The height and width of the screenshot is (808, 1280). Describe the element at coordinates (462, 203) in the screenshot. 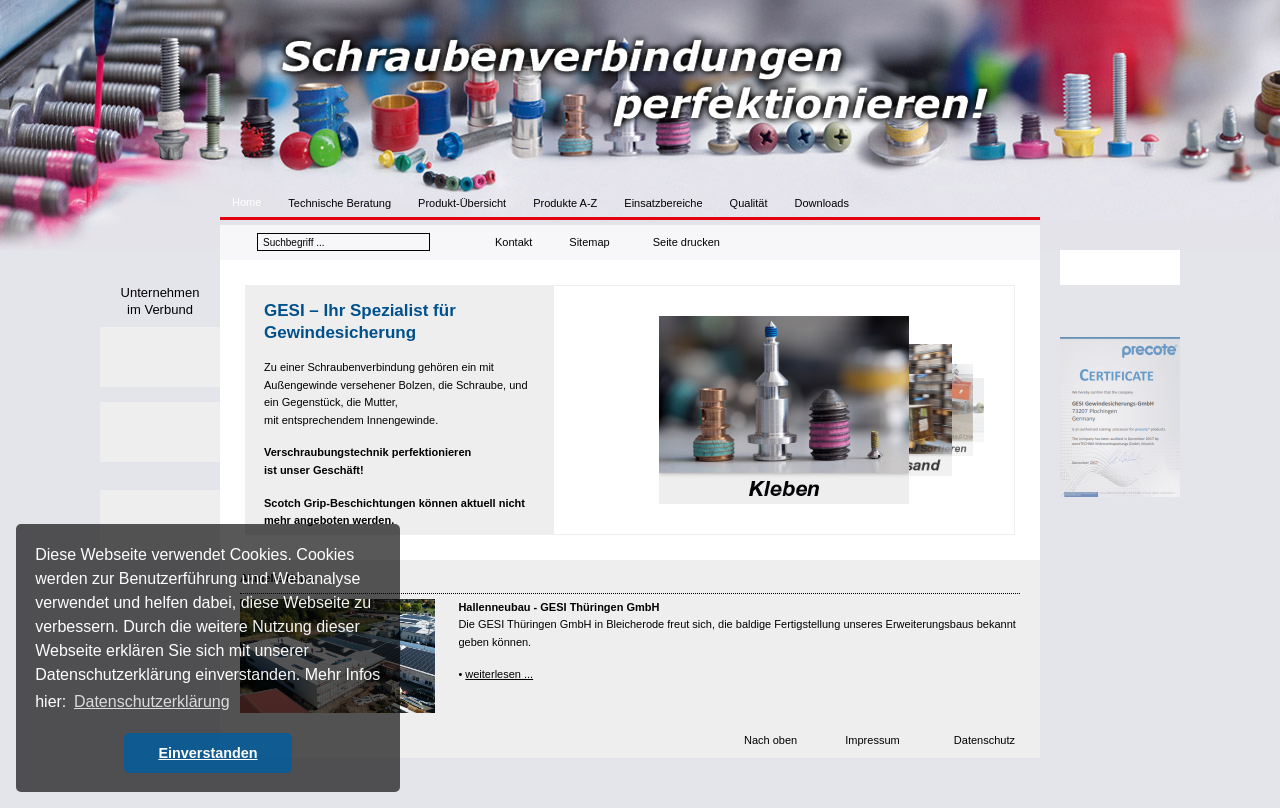

I see `Produkt-Übersicht` at that location.